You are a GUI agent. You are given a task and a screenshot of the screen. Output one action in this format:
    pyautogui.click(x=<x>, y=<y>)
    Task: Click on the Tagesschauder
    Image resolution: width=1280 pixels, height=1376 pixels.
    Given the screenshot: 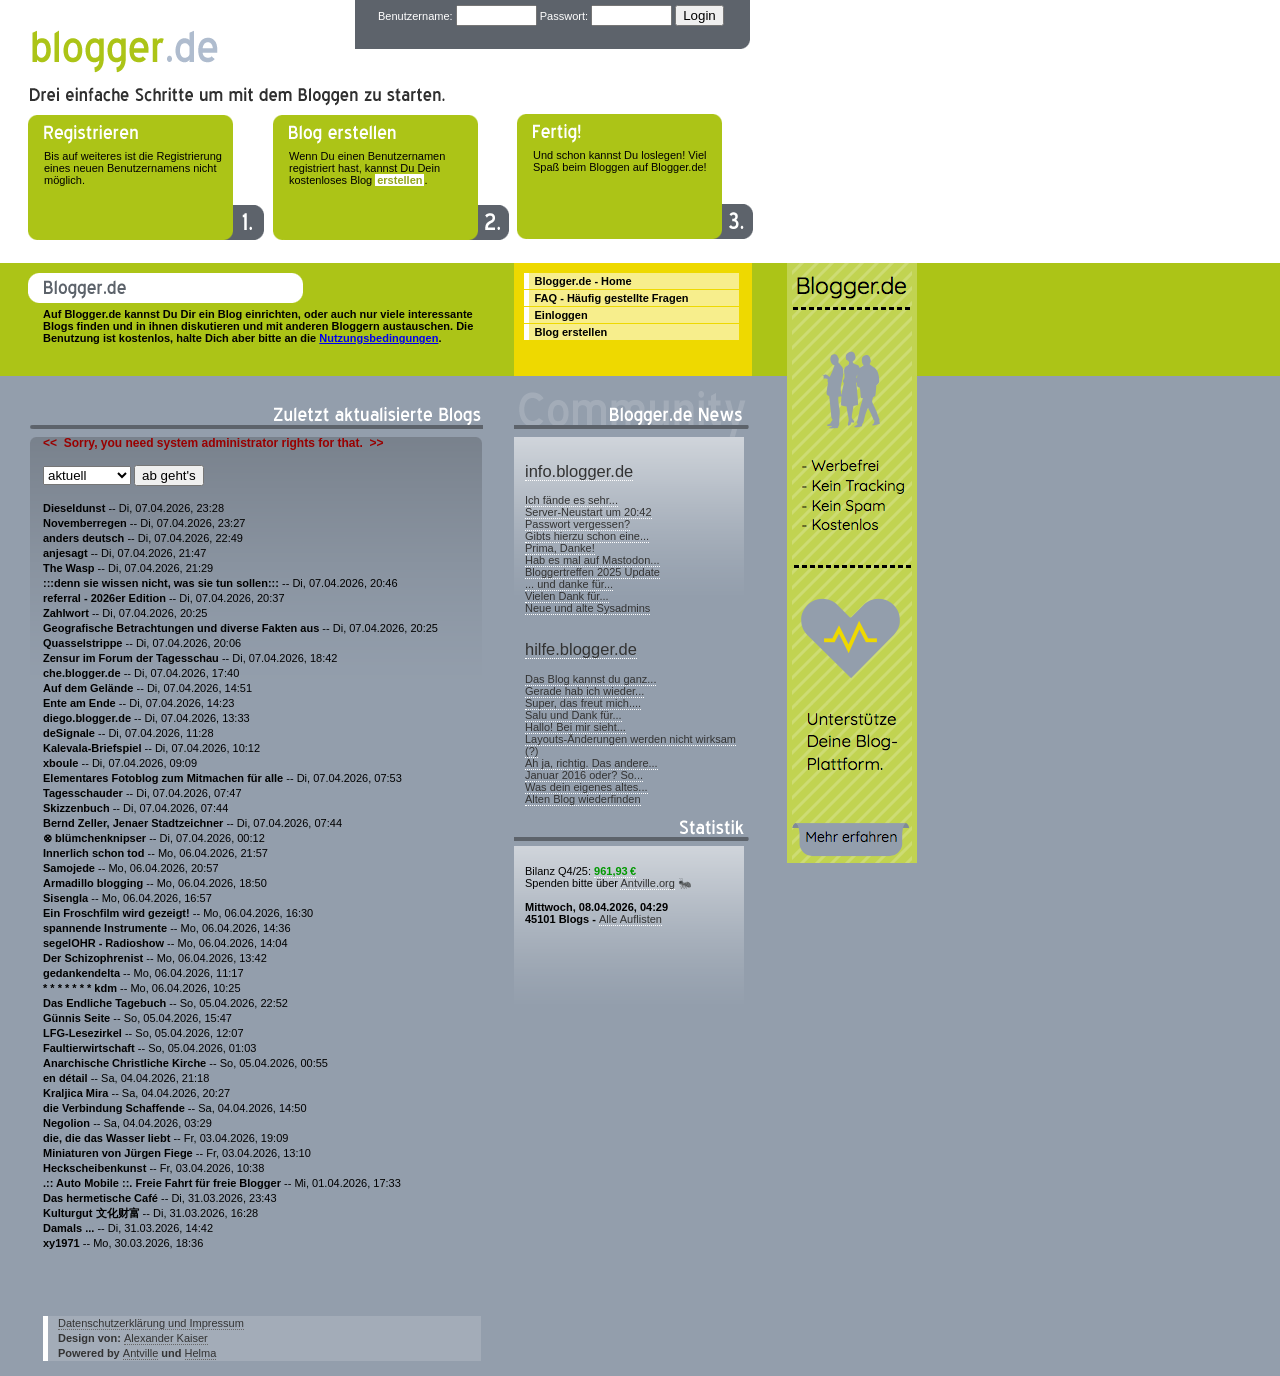 What is the action you would take?
    pyautogui.click(x=83, y=793)
    